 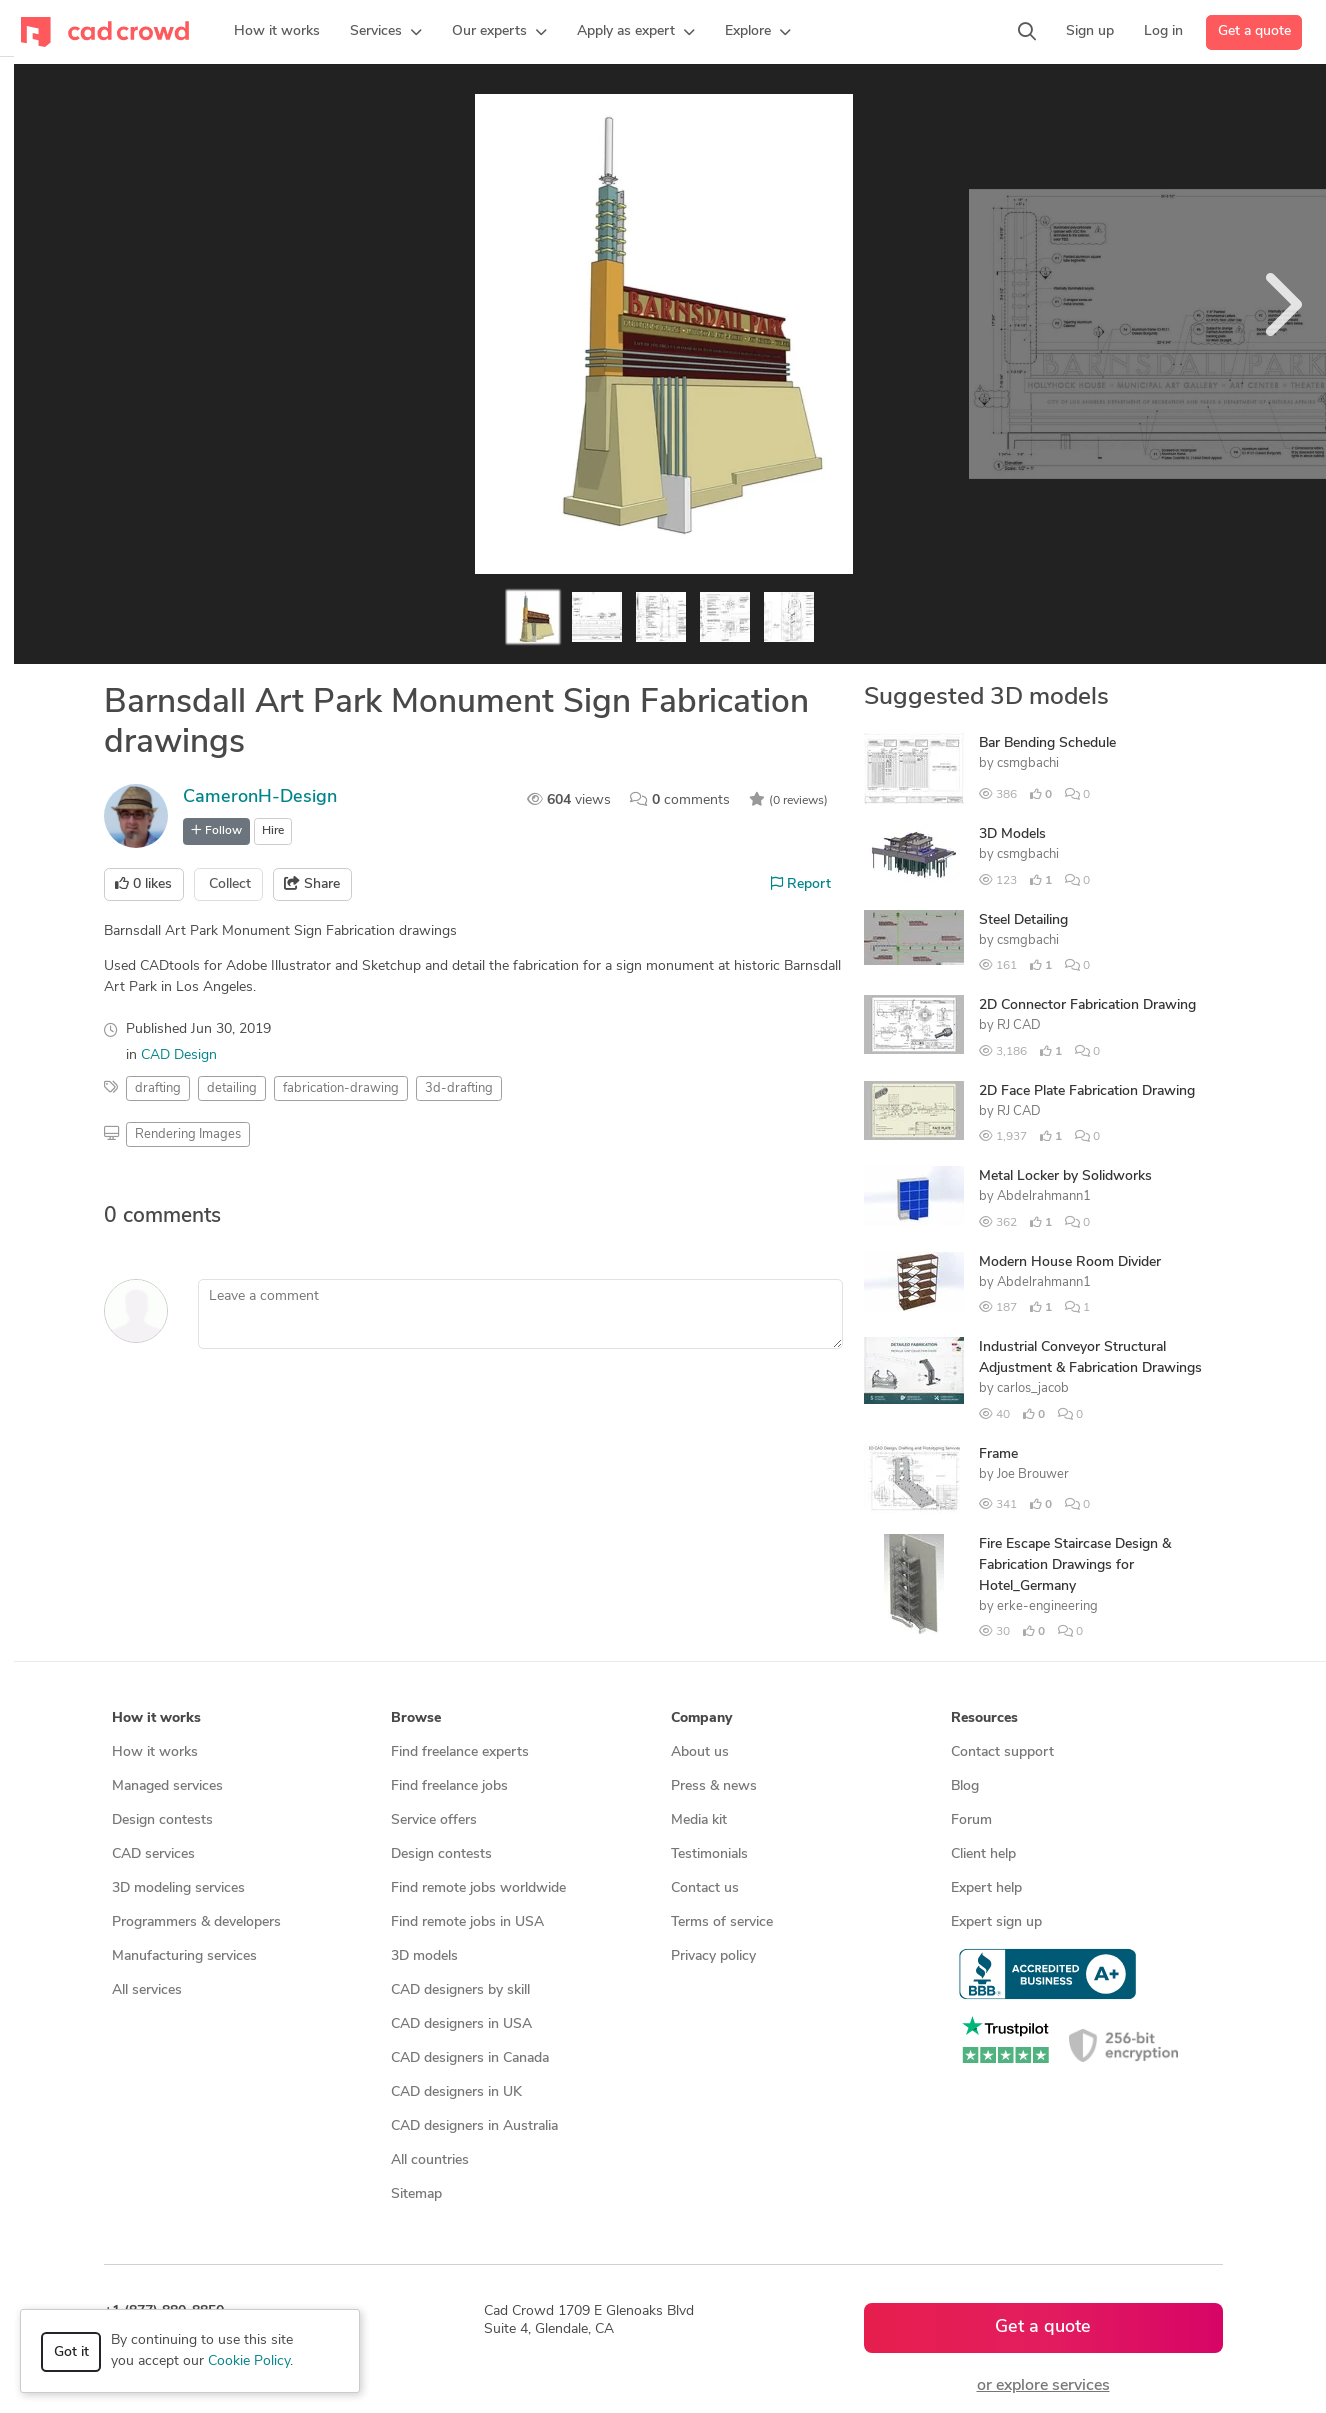 I want to click on Report, so click(x=801, y=884).